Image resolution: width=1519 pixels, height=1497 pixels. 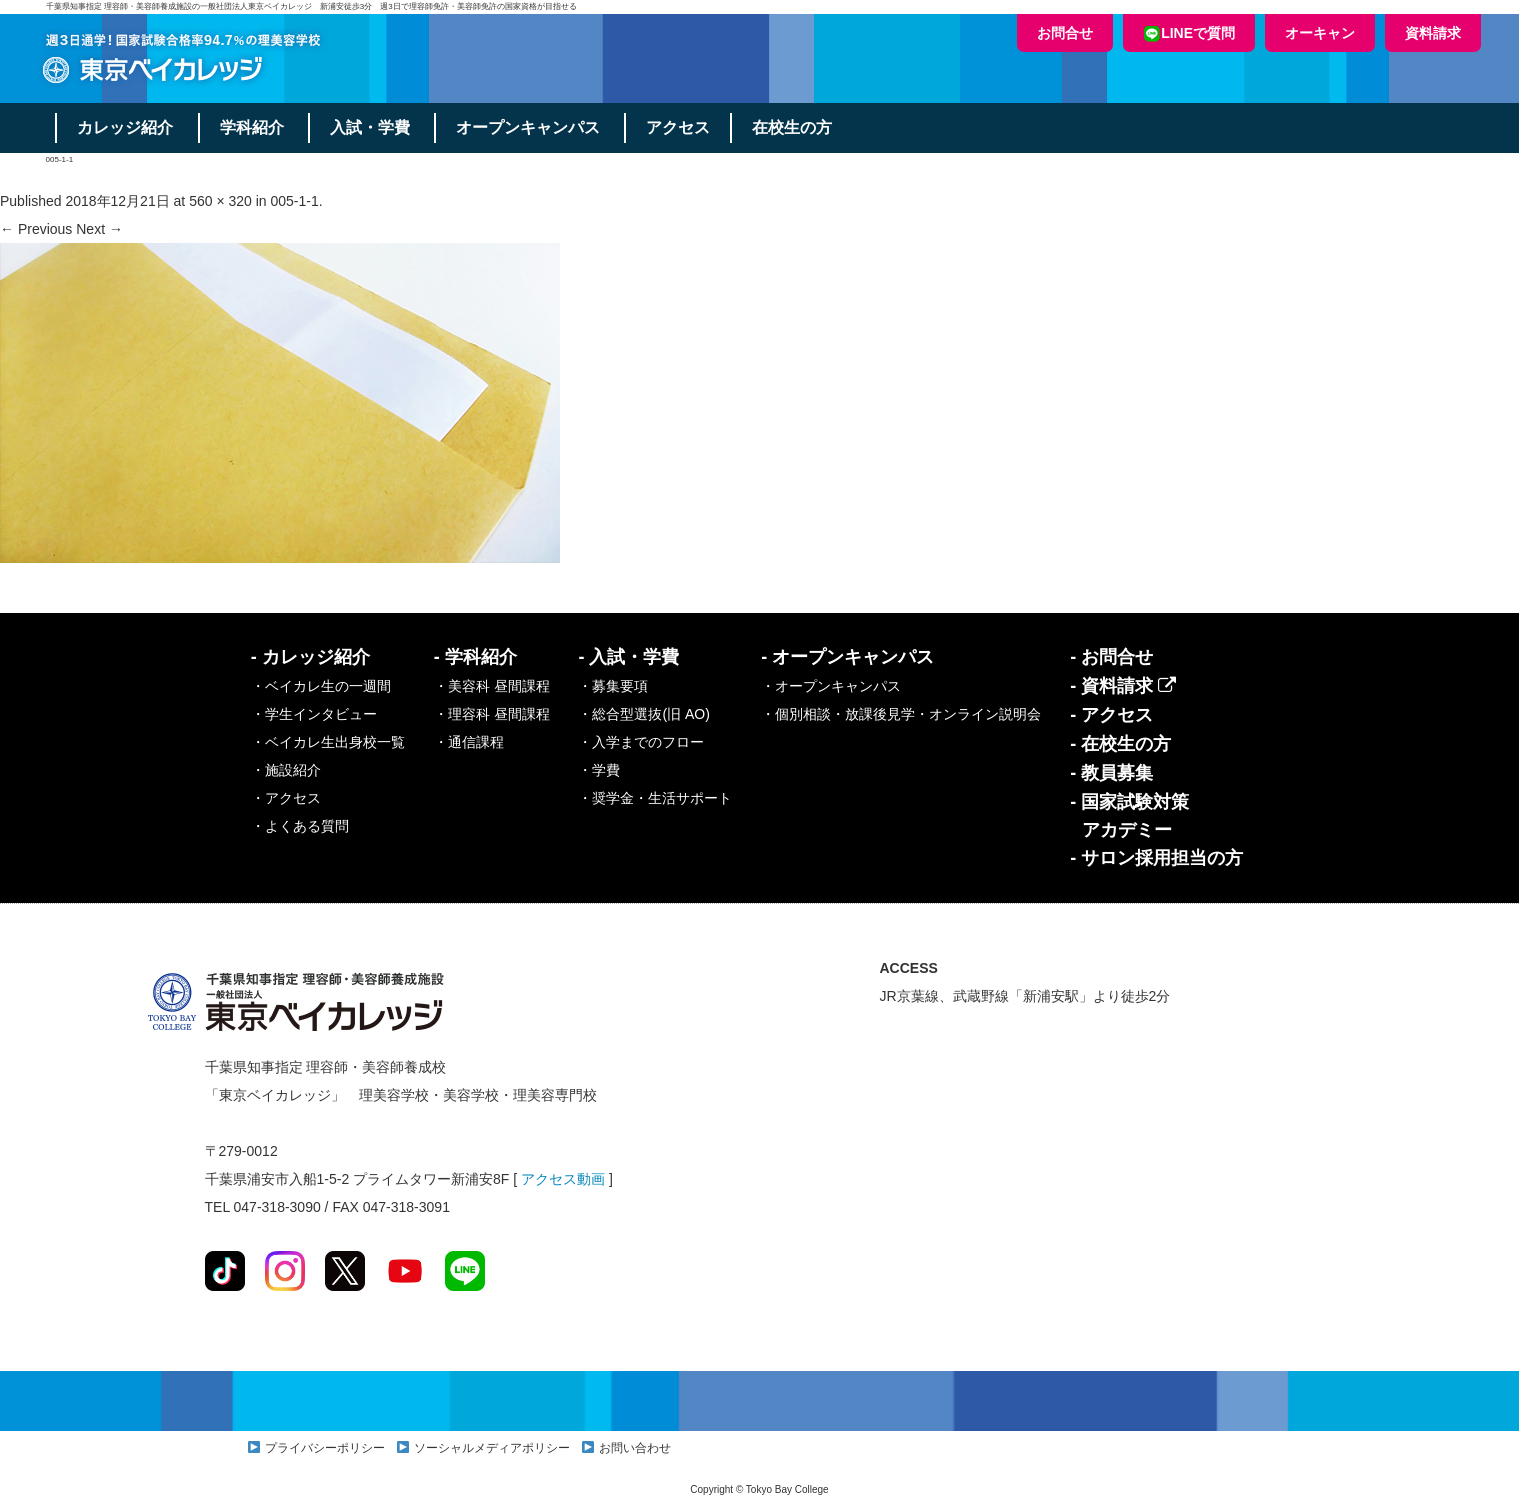 I want to click on - 在校生の方, so click(x=1120, y=744).